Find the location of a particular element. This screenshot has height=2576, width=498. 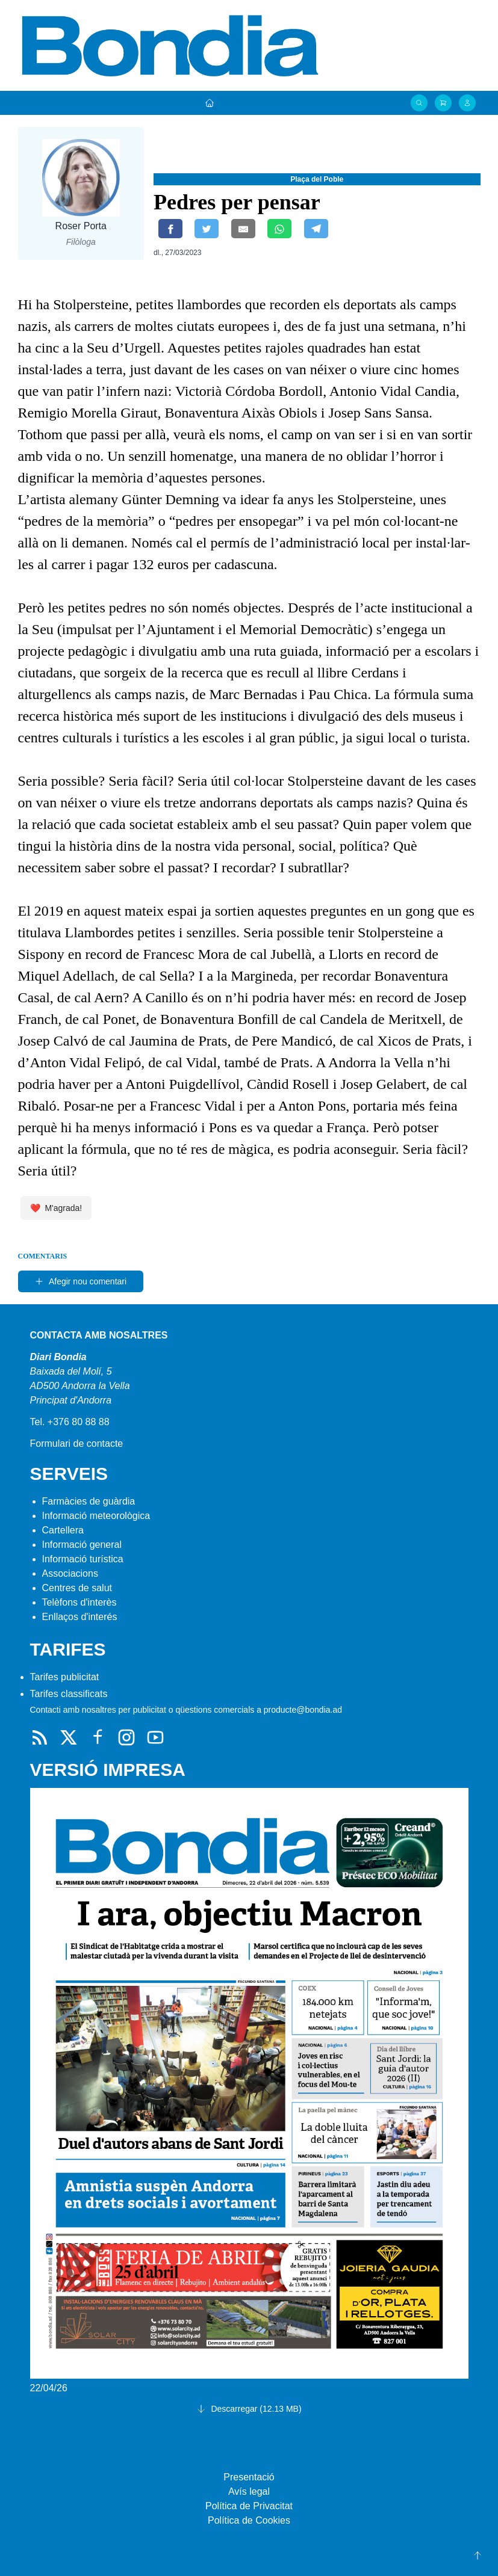

Avís legal is located at coordinates (249, 2491).